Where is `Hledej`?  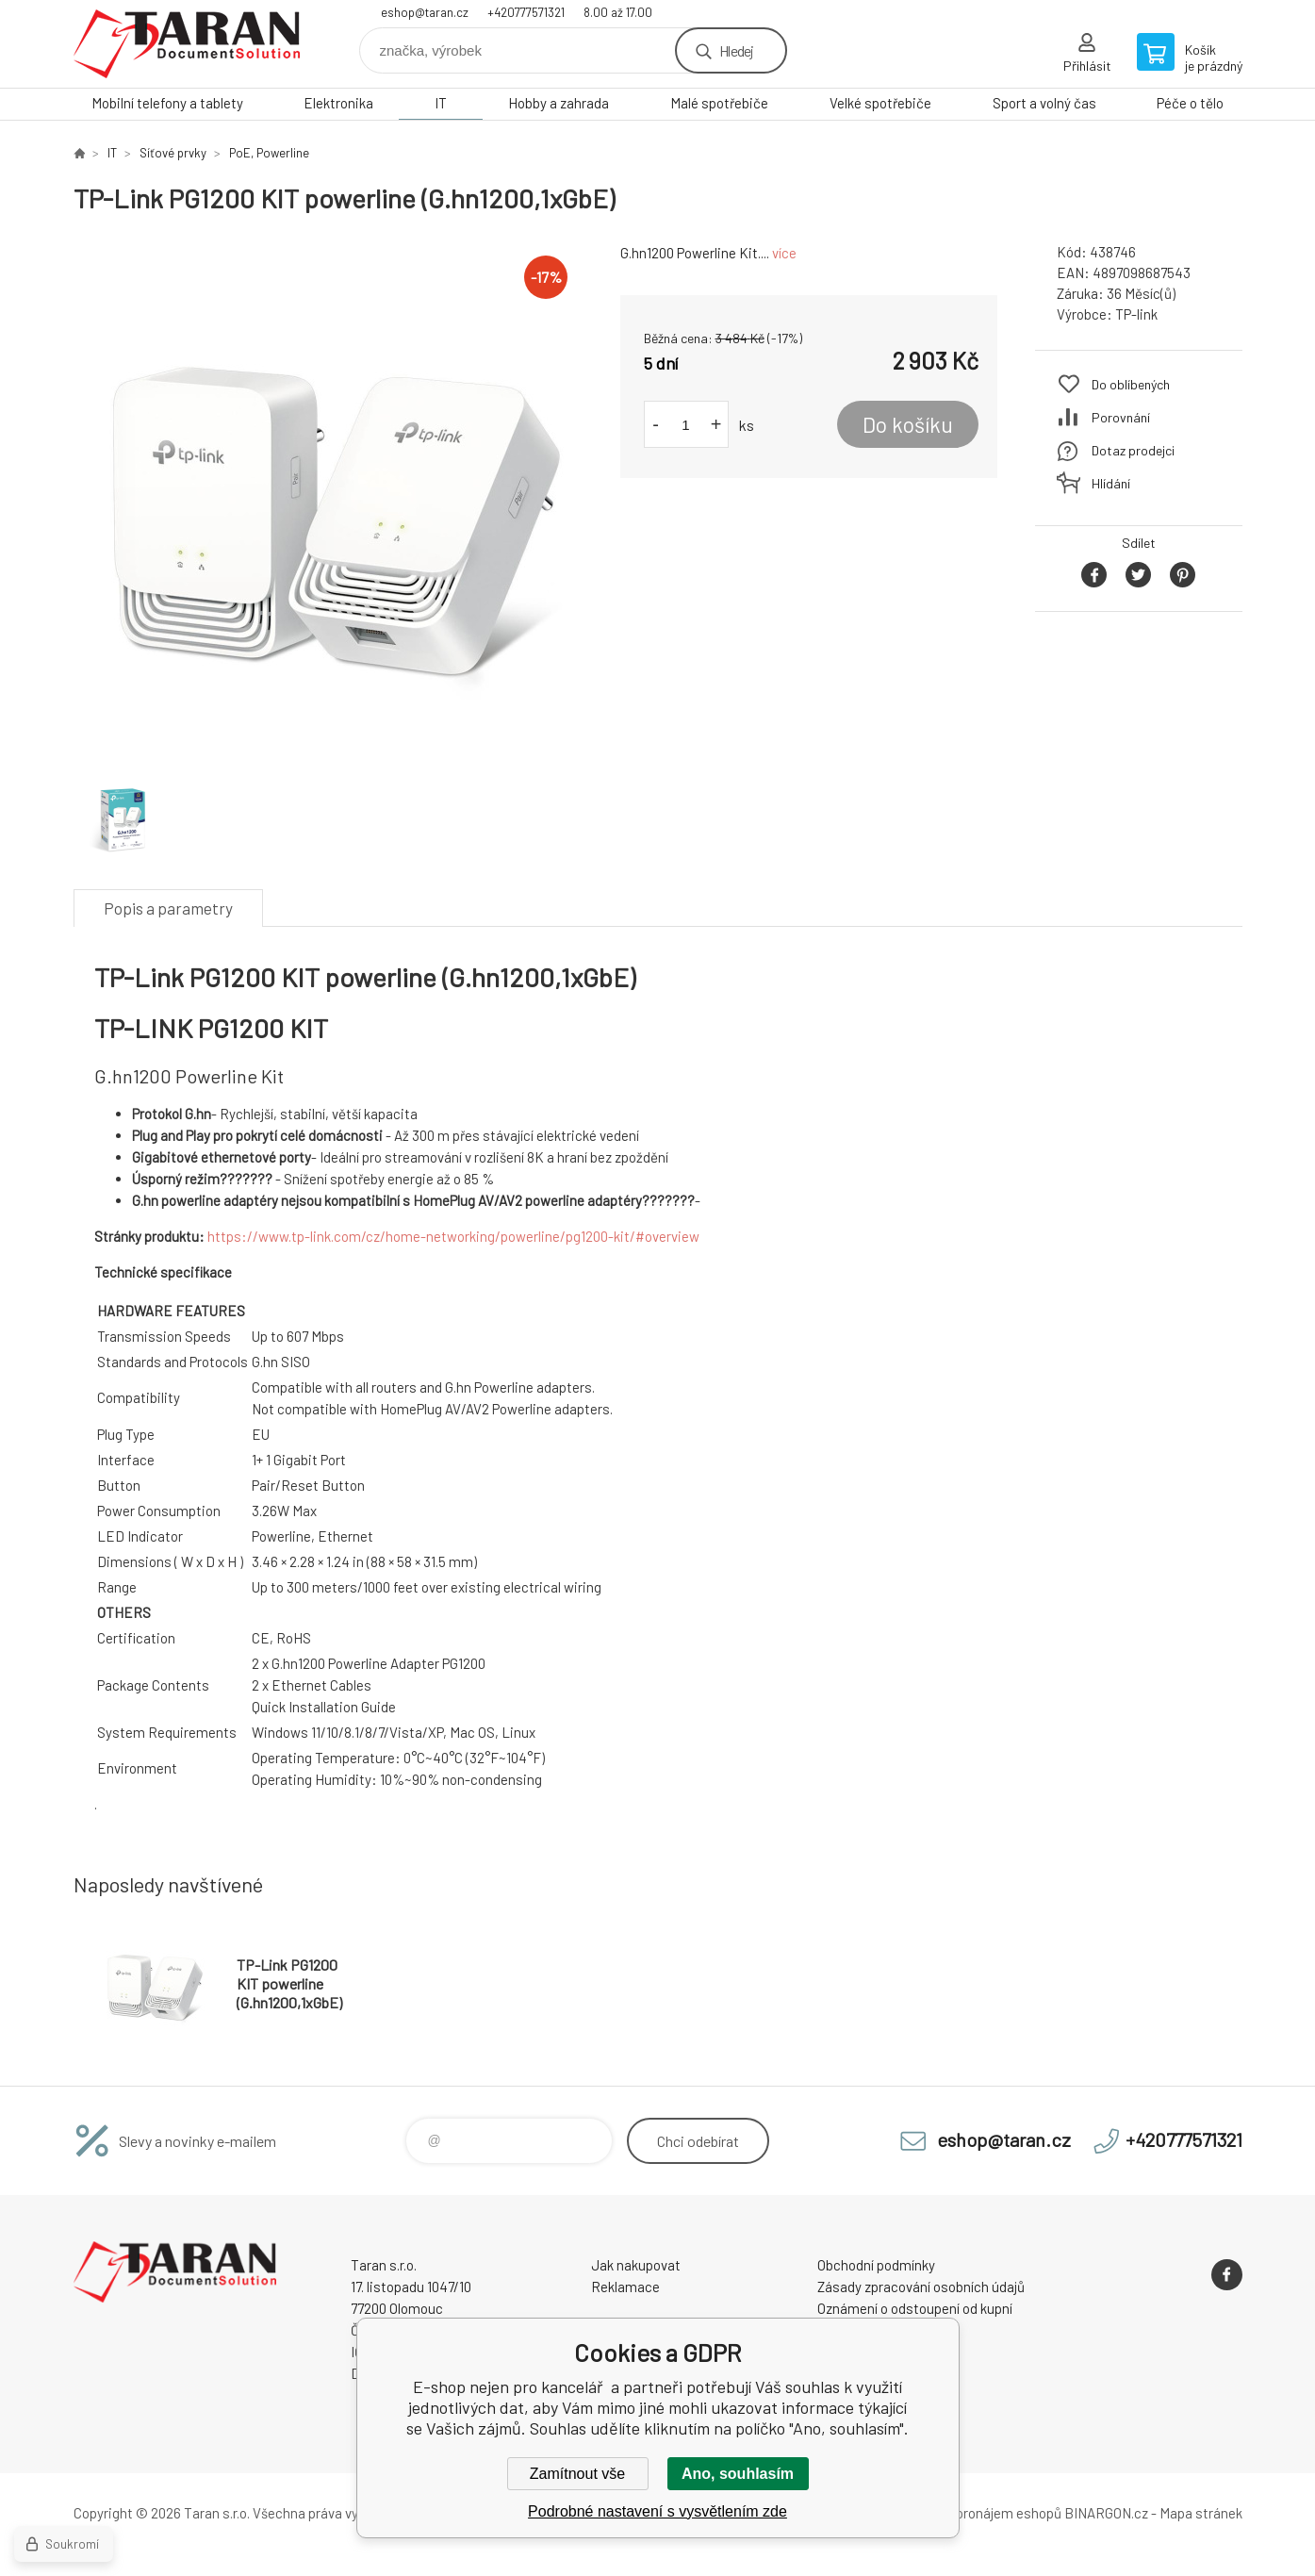 Hledej is located at coordinates (736, 50).